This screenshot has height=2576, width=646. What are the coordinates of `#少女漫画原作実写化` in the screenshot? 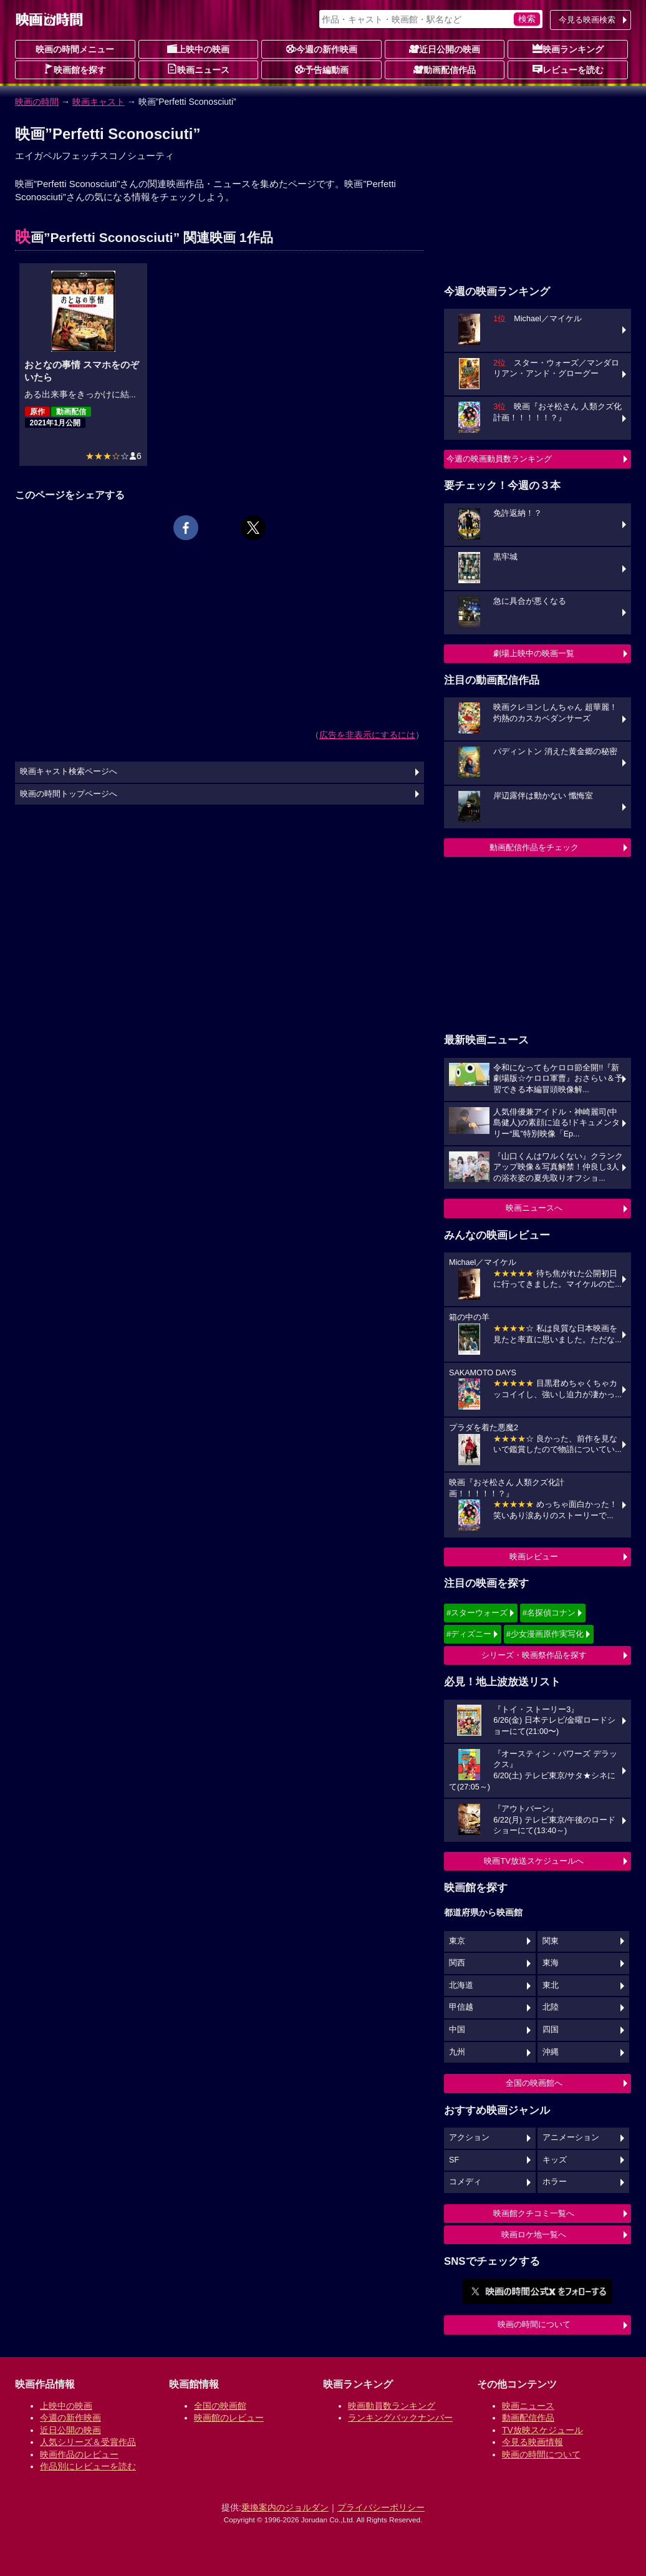 It's located at (545, 1634).